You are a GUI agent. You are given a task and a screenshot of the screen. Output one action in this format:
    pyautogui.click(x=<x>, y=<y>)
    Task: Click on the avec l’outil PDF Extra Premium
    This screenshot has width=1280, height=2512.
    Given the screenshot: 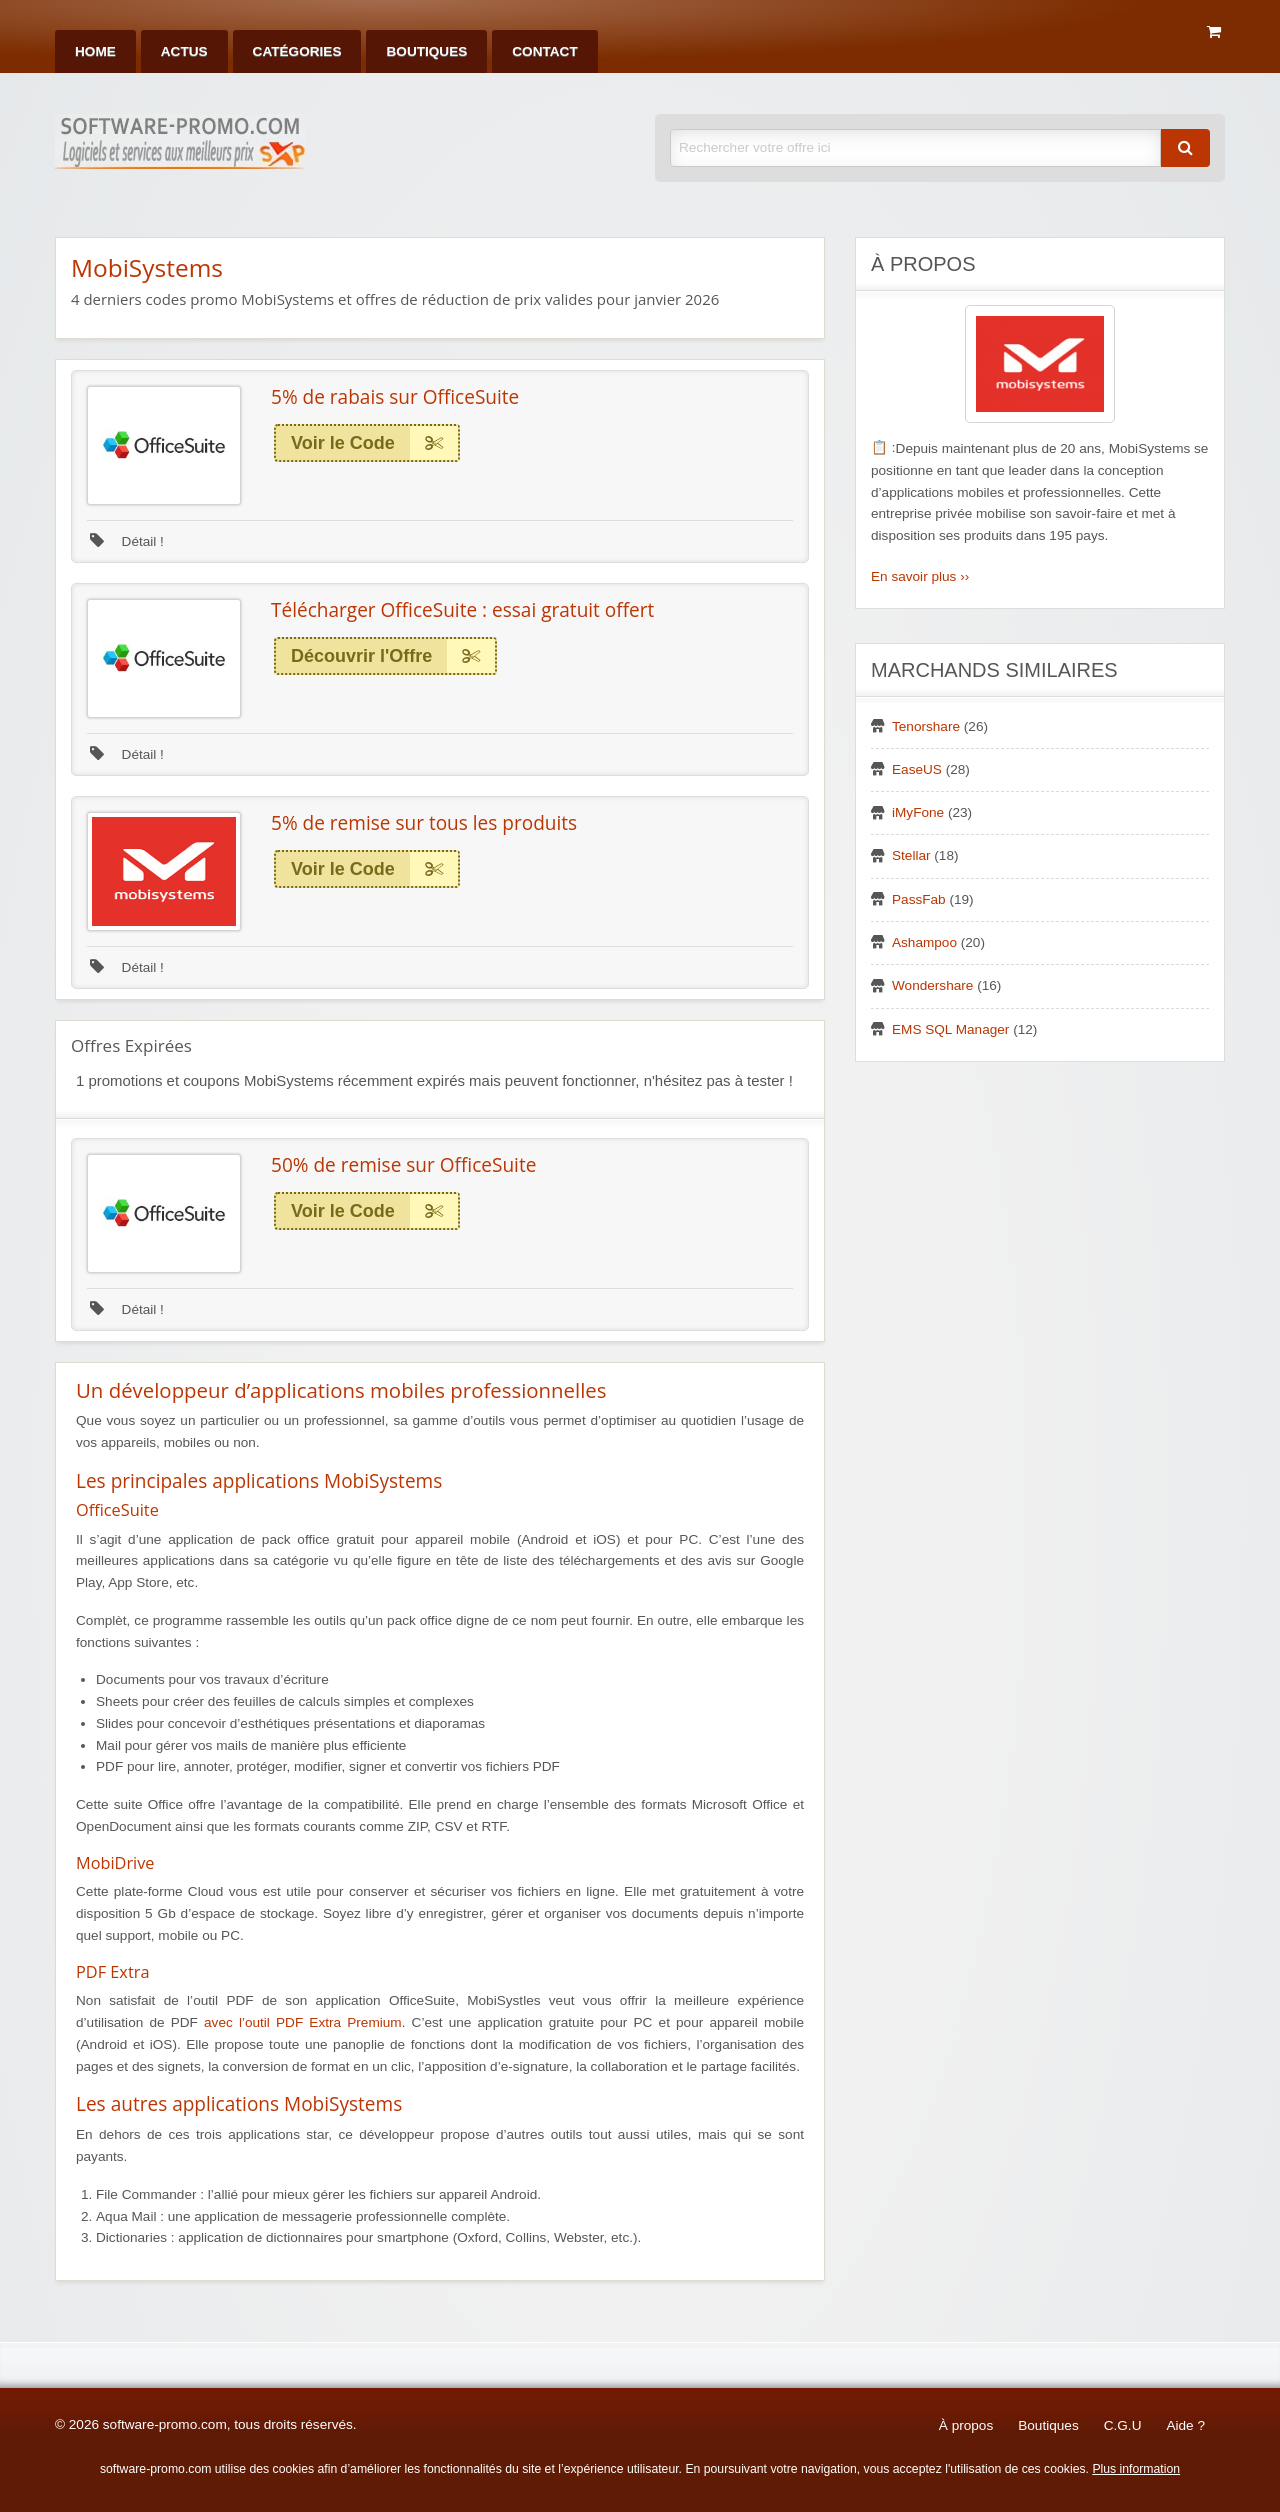 What is the action you would take?
    pyautogui.click(x=303, y=2022)
    